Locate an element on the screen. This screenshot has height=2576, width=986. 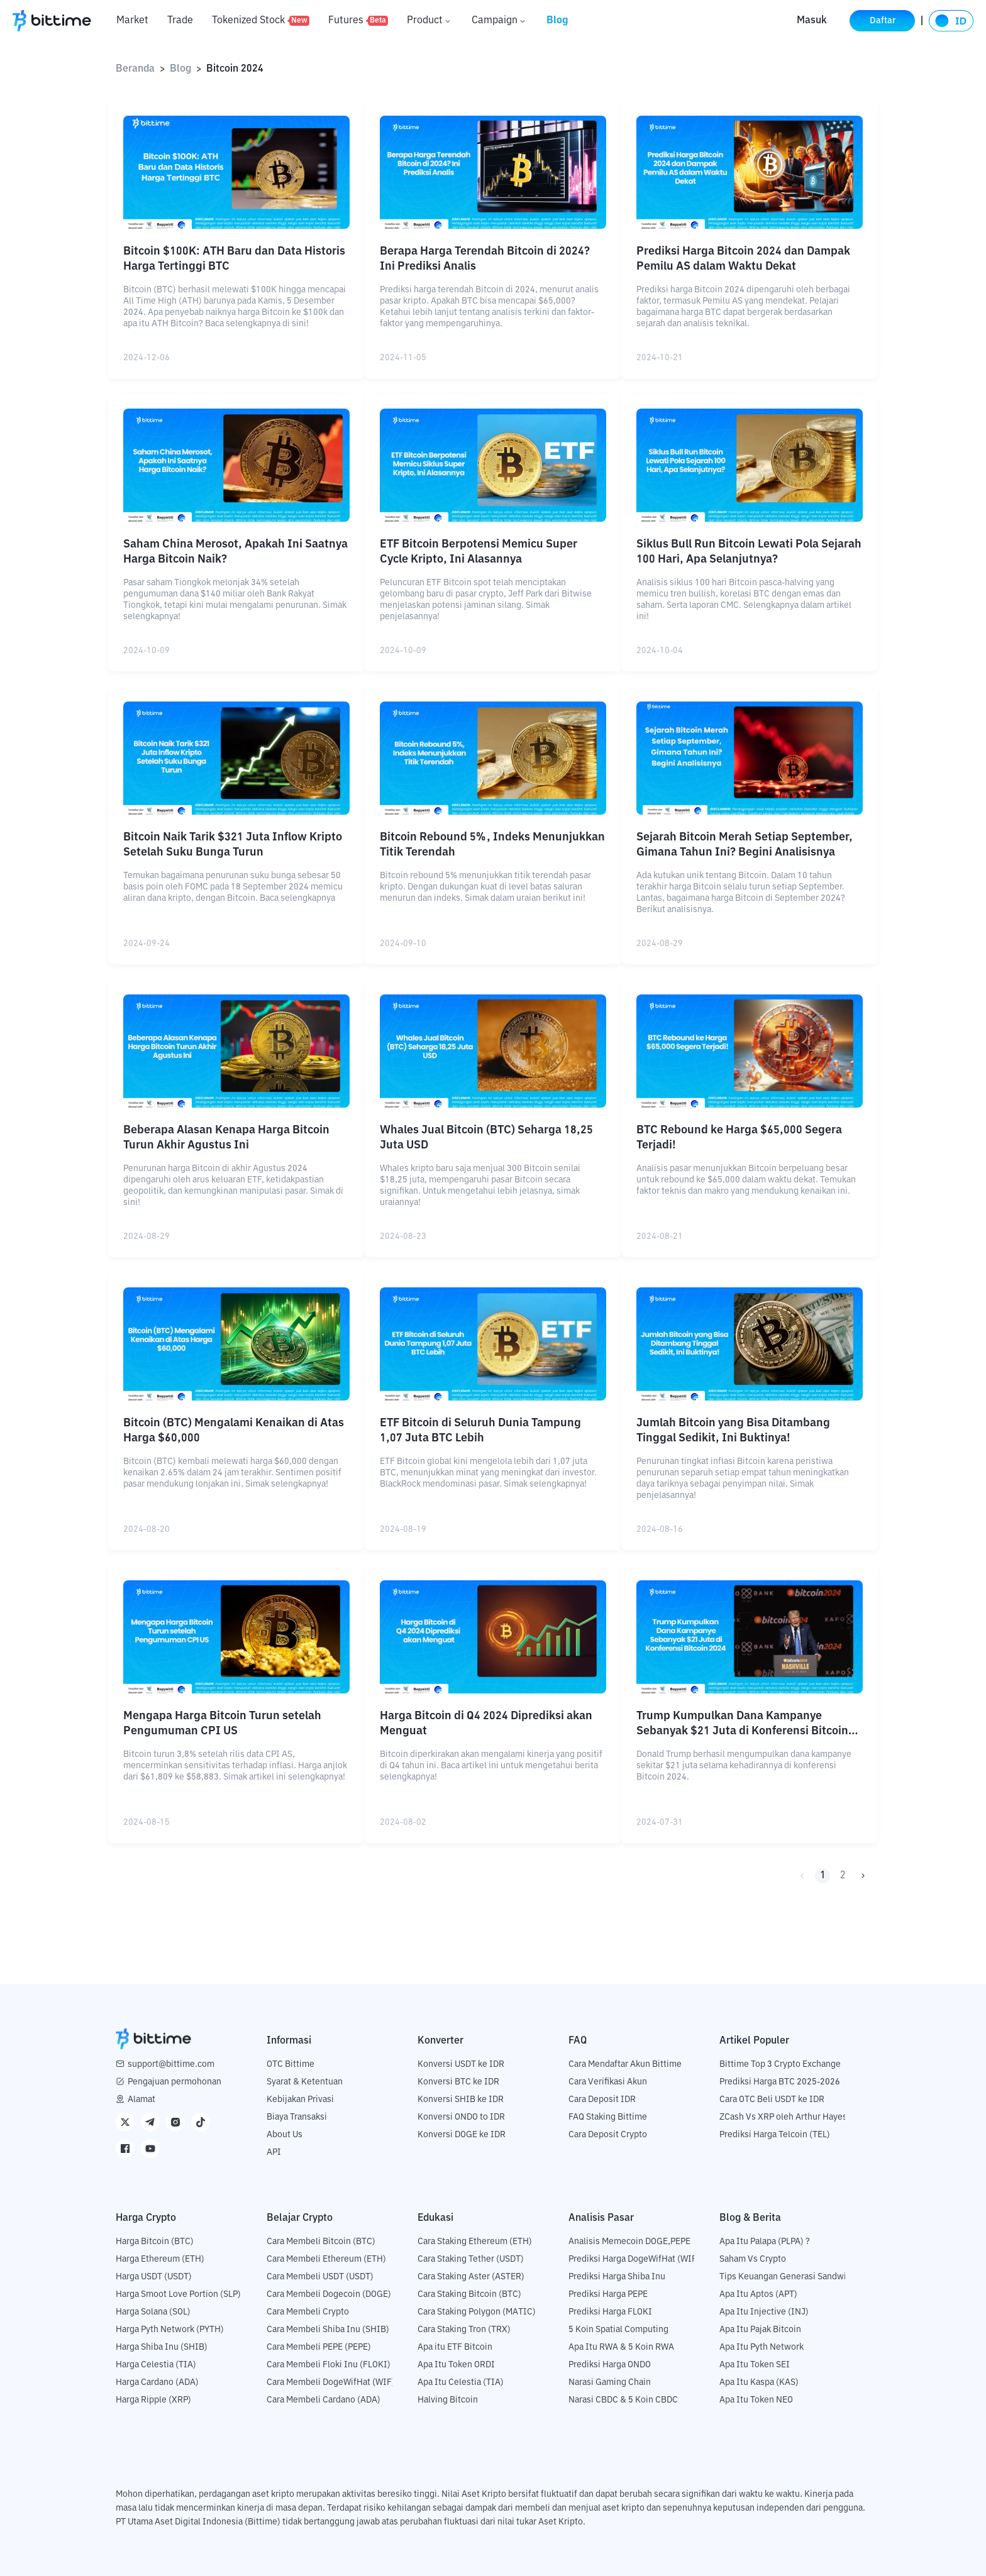
Harga Pyth Network (PYTH) is located at coordinates (170, 2329).